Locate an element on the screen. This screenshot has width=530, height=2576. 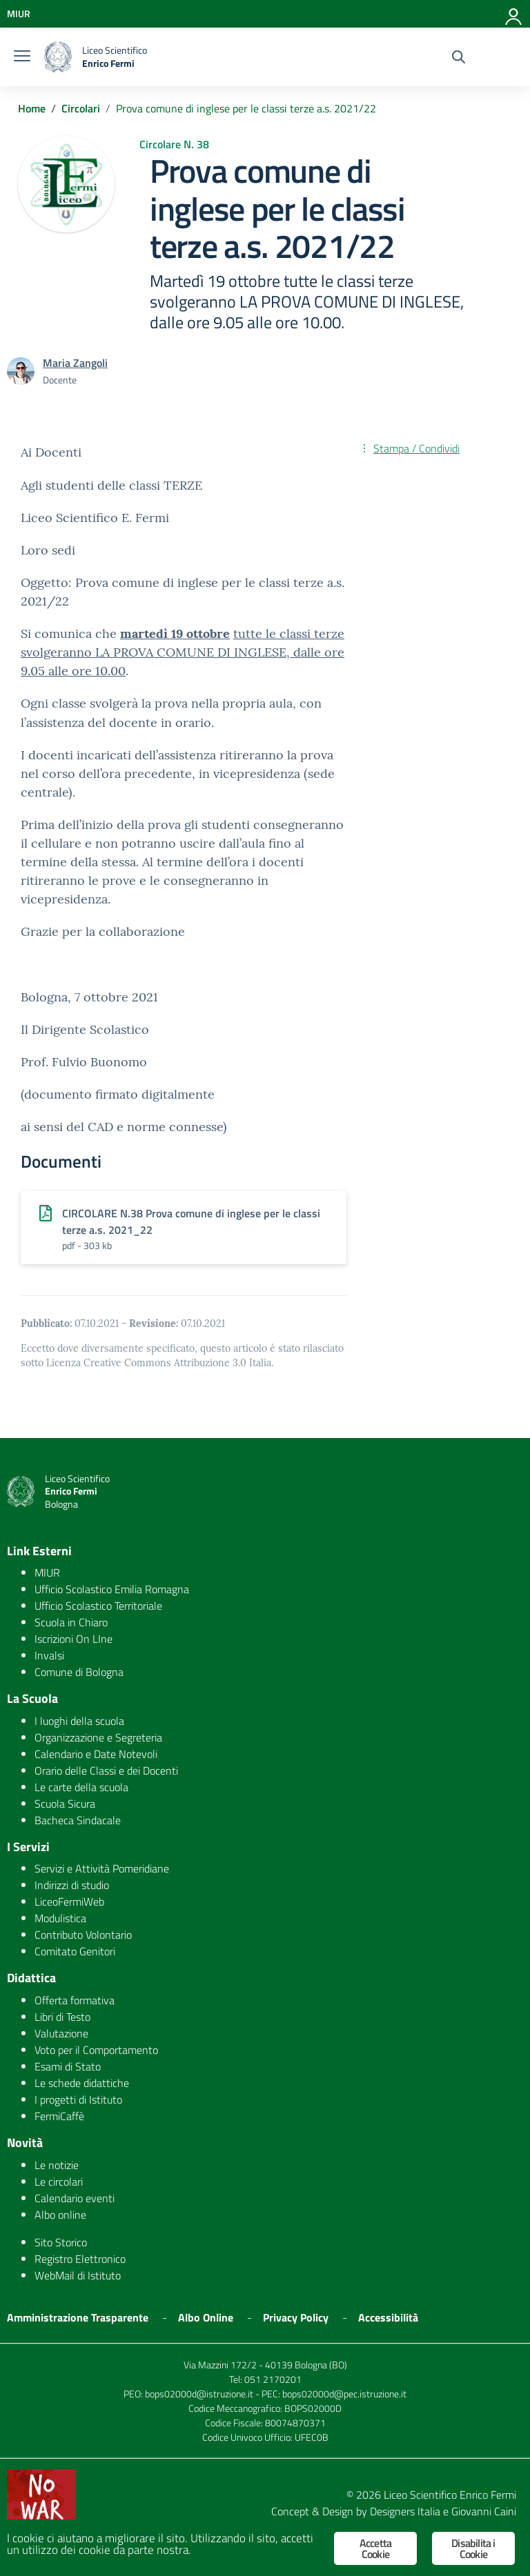
Offerta formativa is located at coordinates (75, 2000).